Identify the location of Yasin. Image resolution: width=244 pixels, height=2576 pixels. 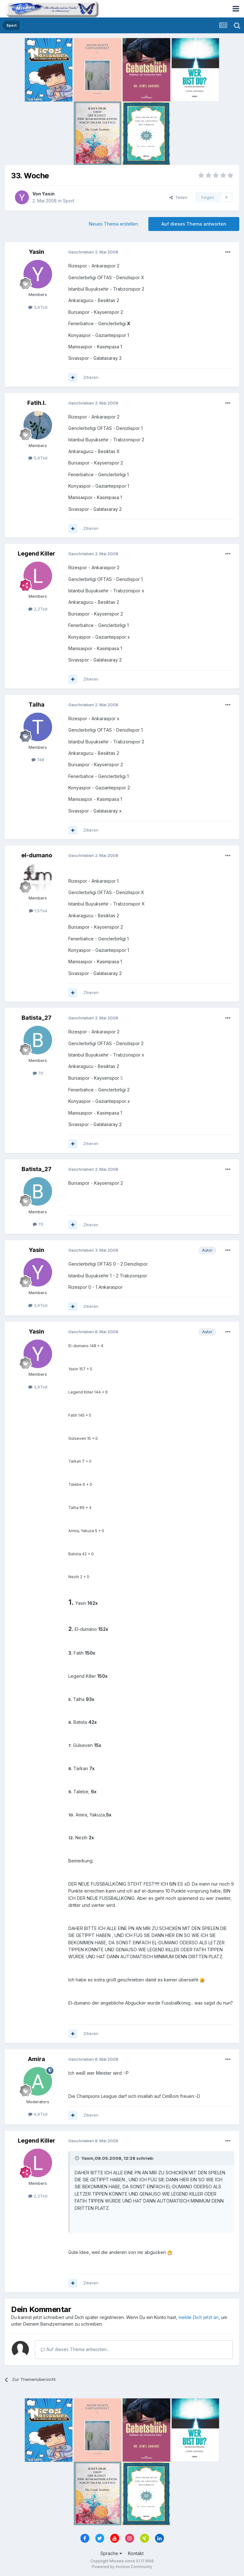
(48, 193).